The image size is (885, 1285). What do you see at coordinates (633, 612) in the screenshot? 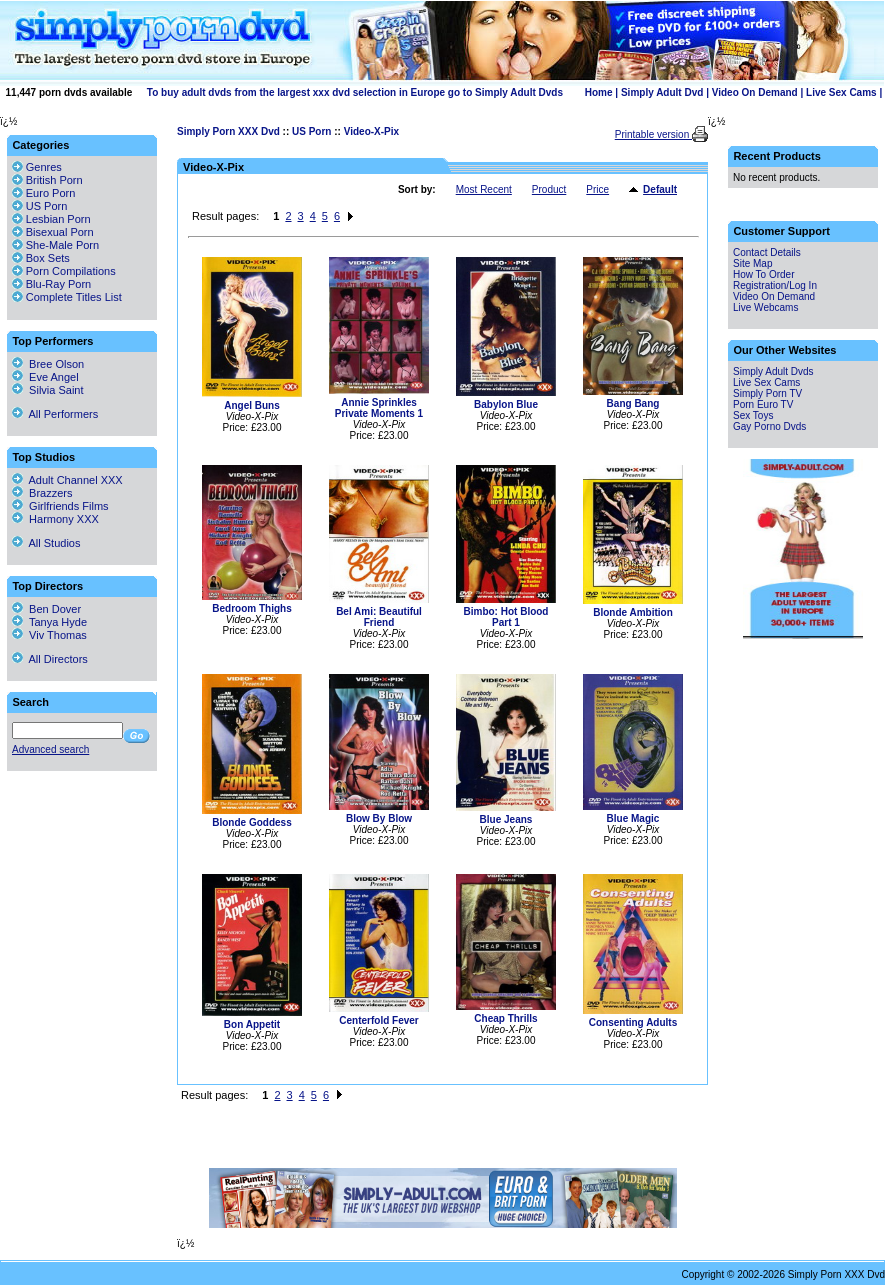
I see `Blonde Ambition` at bounding box center [633, 612].